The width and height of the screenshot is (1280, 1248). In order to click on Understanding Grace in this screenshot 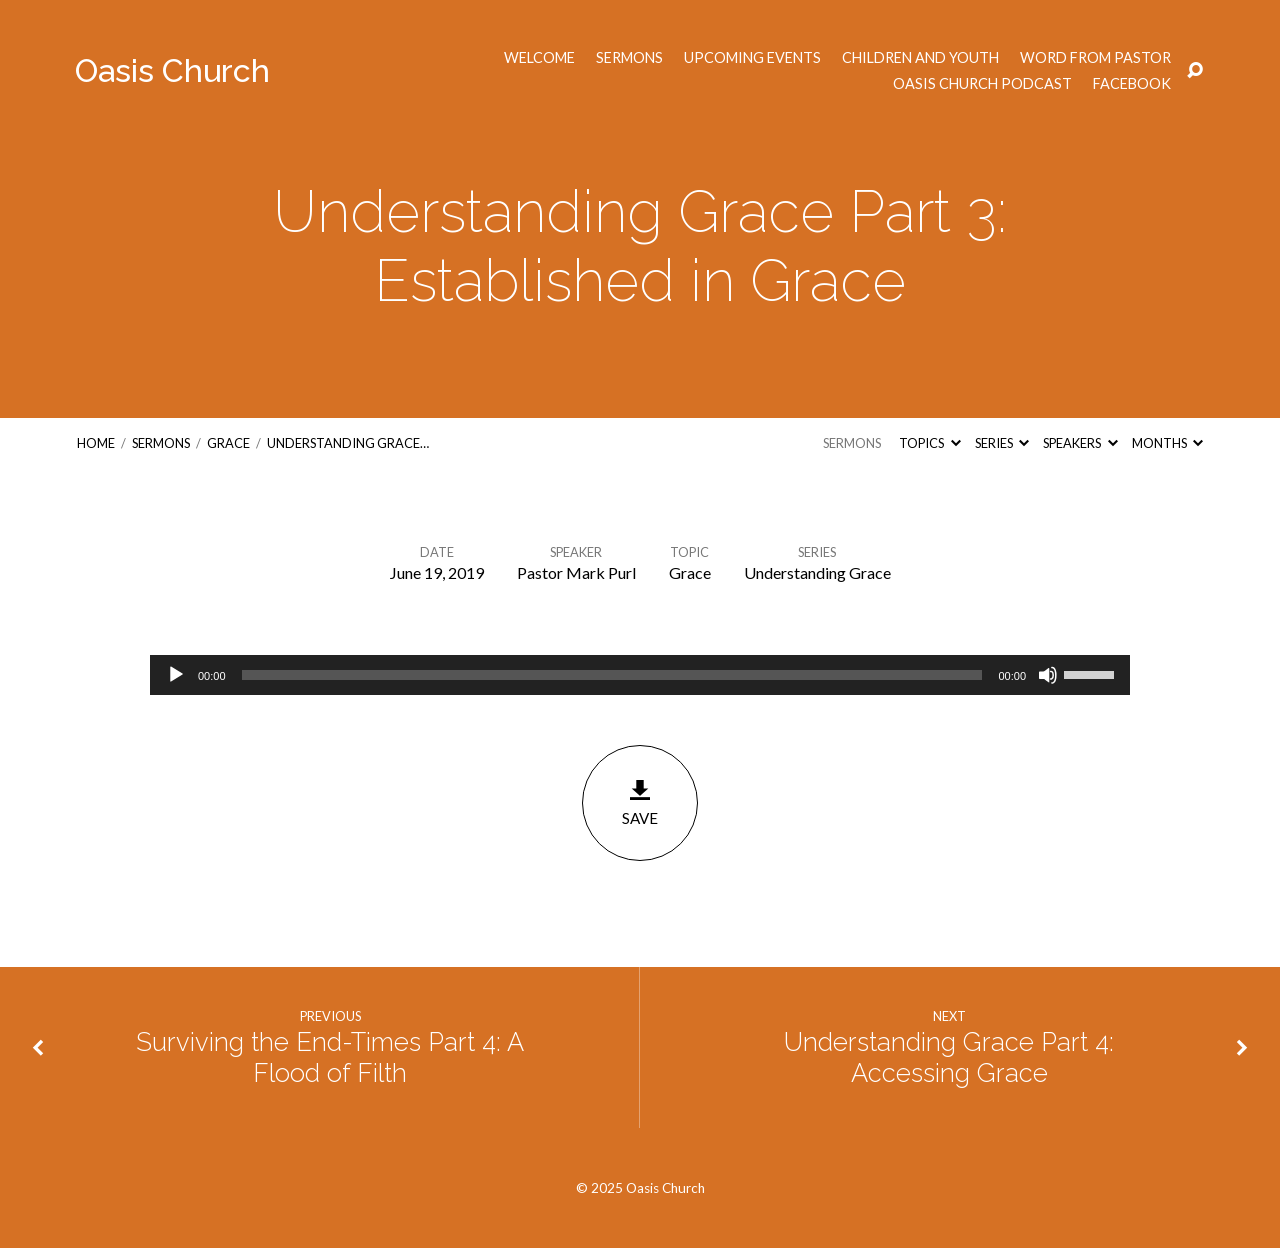, I will do `click(817, 572)`.